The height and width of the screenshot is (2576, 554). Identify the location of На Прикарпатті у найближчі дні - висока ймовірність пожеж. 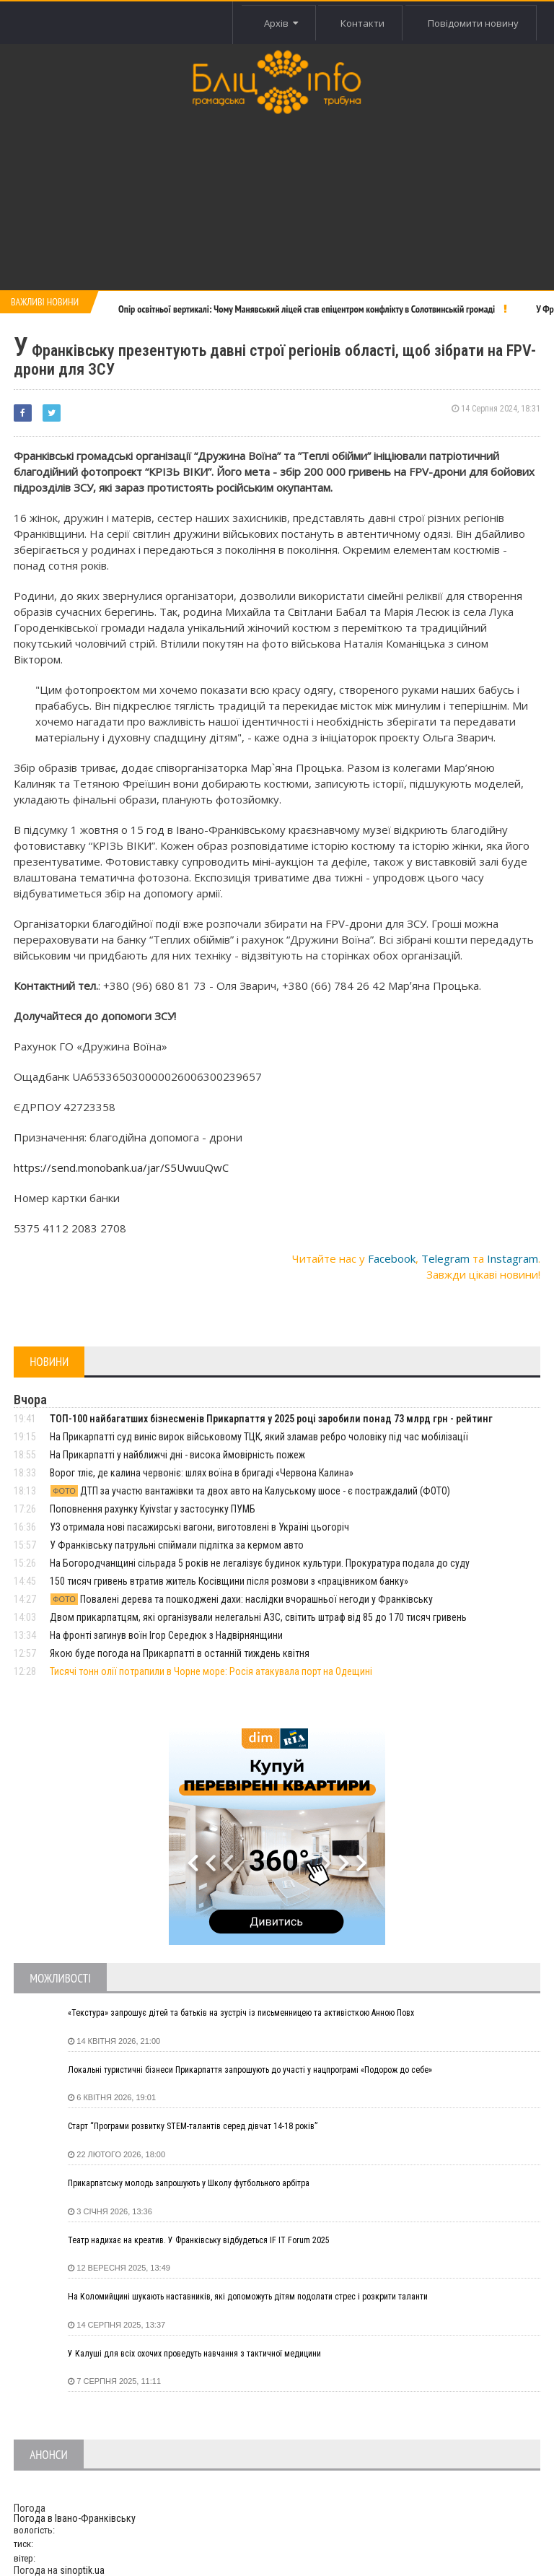
(177, 1455).